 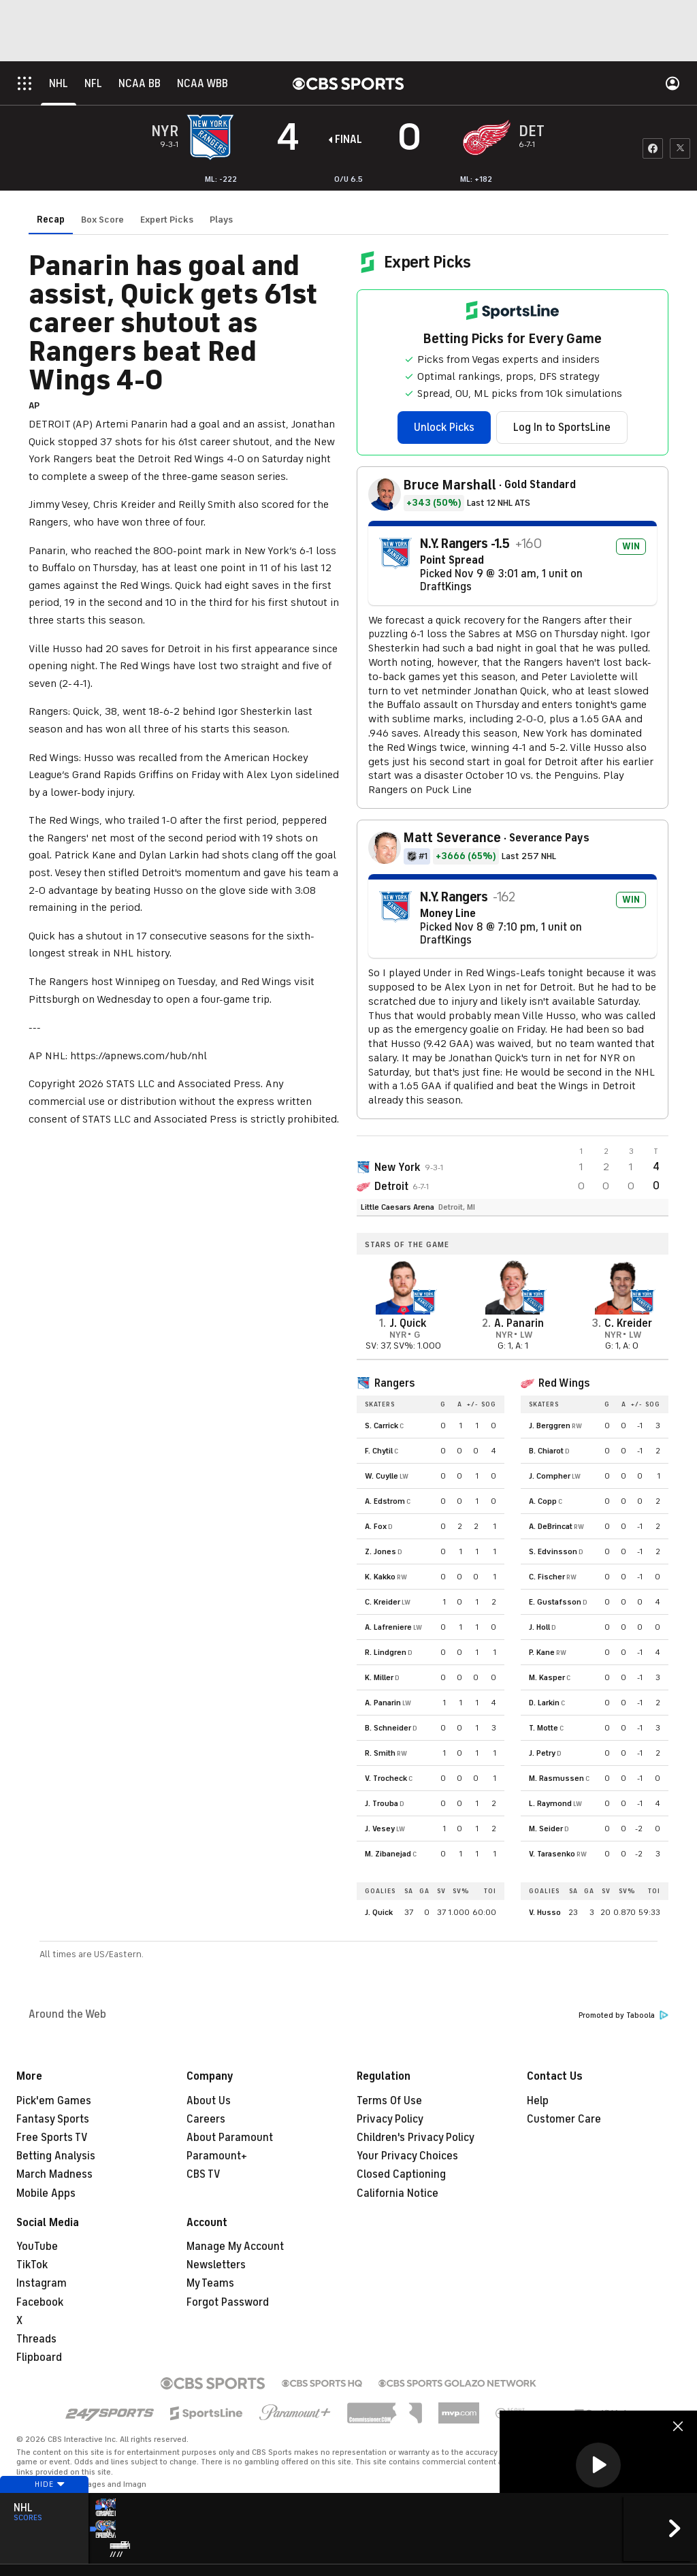 I want to click on Fantasy Sports, so click(x=52, y=2119).